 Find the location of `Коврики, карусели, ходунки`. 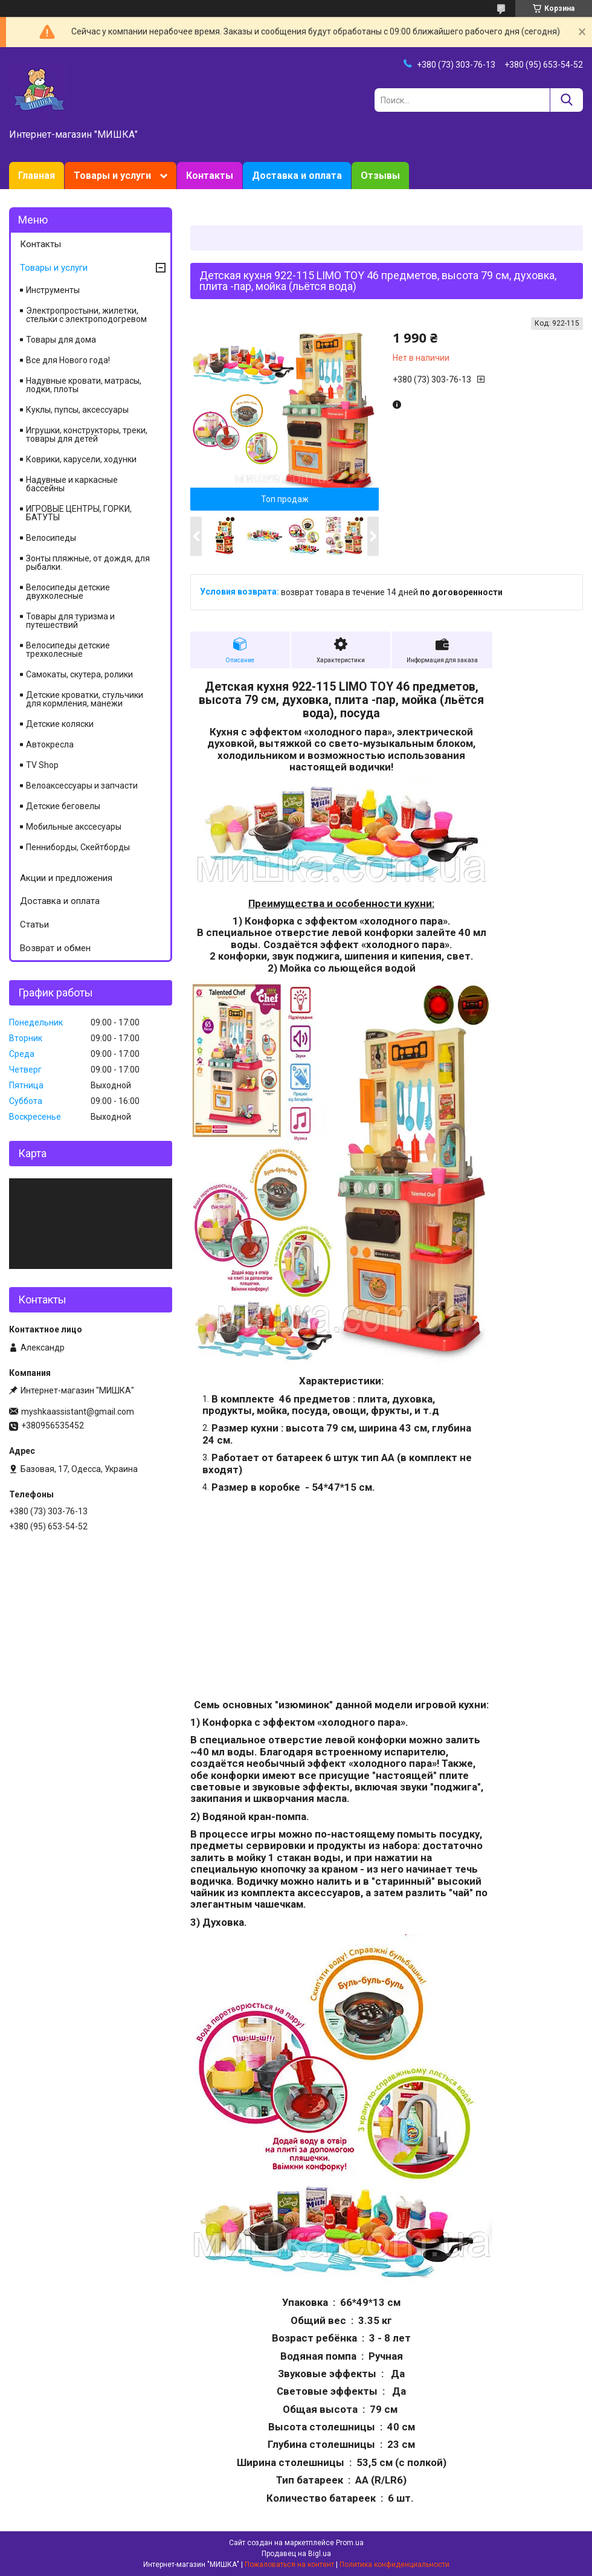

Коврики, карусели, ходунки is located at coordinates (81, 459).